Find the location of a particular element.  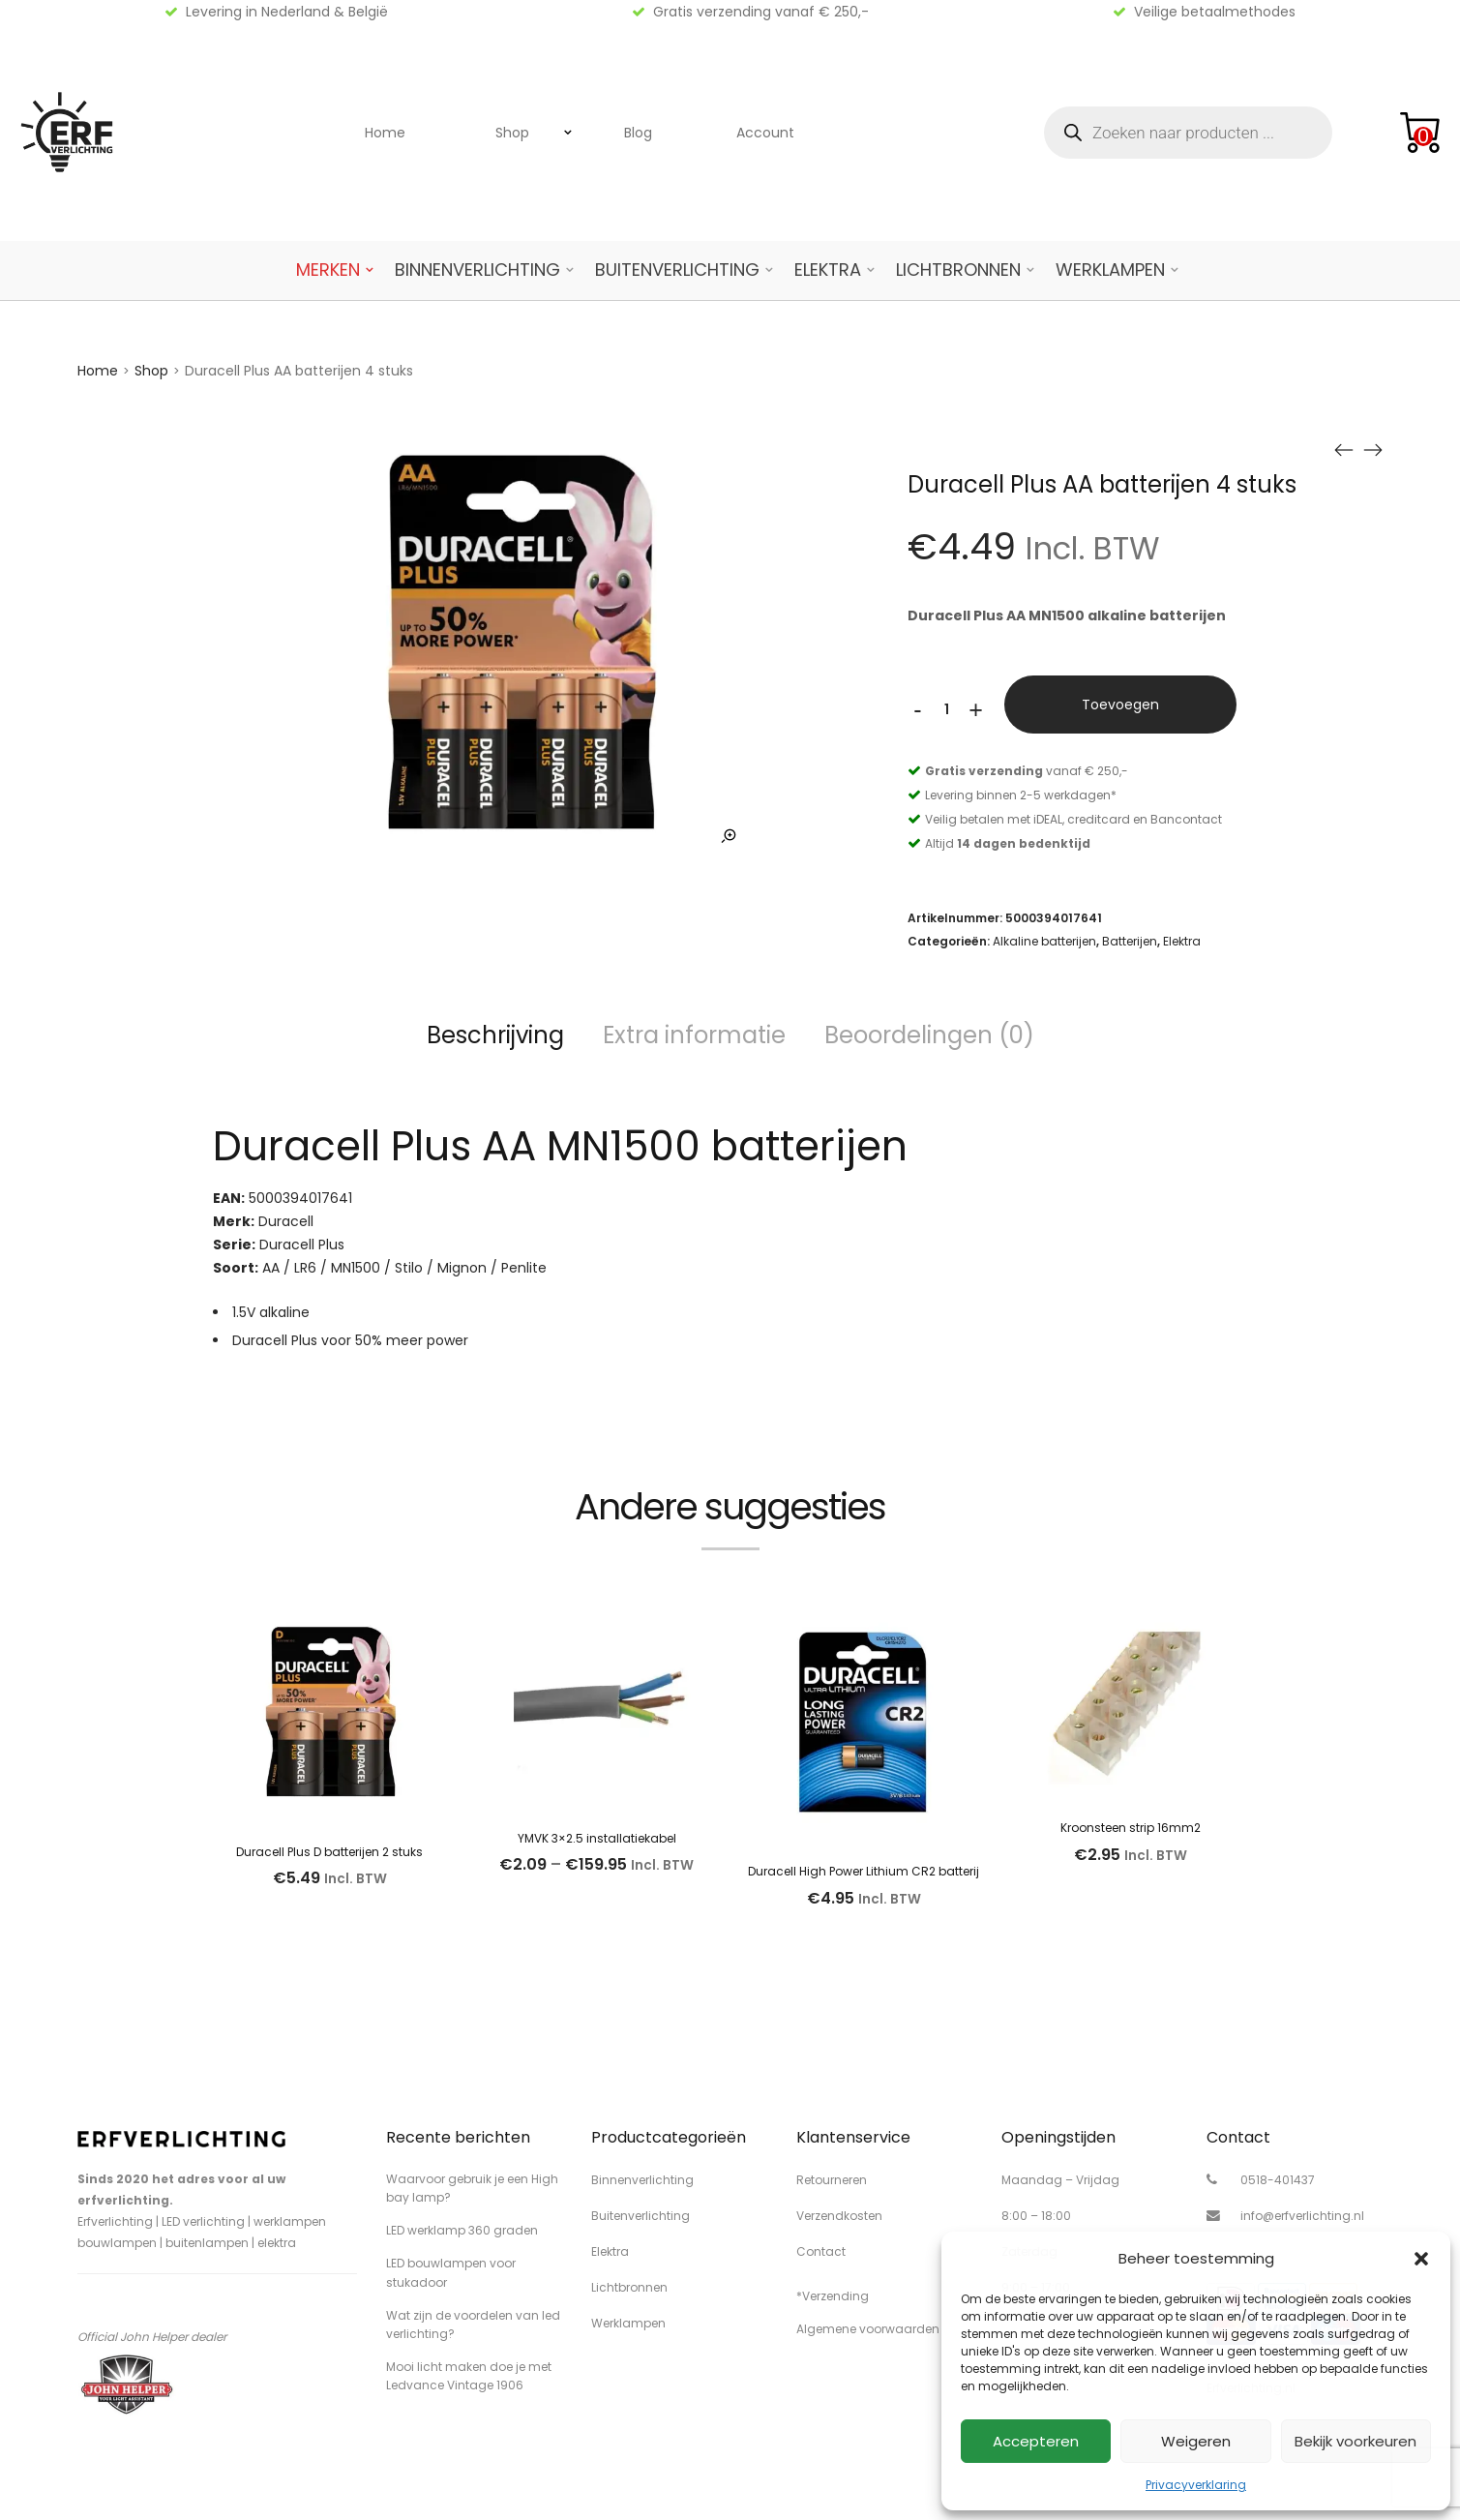

Home is located at coordinates (385, 132).